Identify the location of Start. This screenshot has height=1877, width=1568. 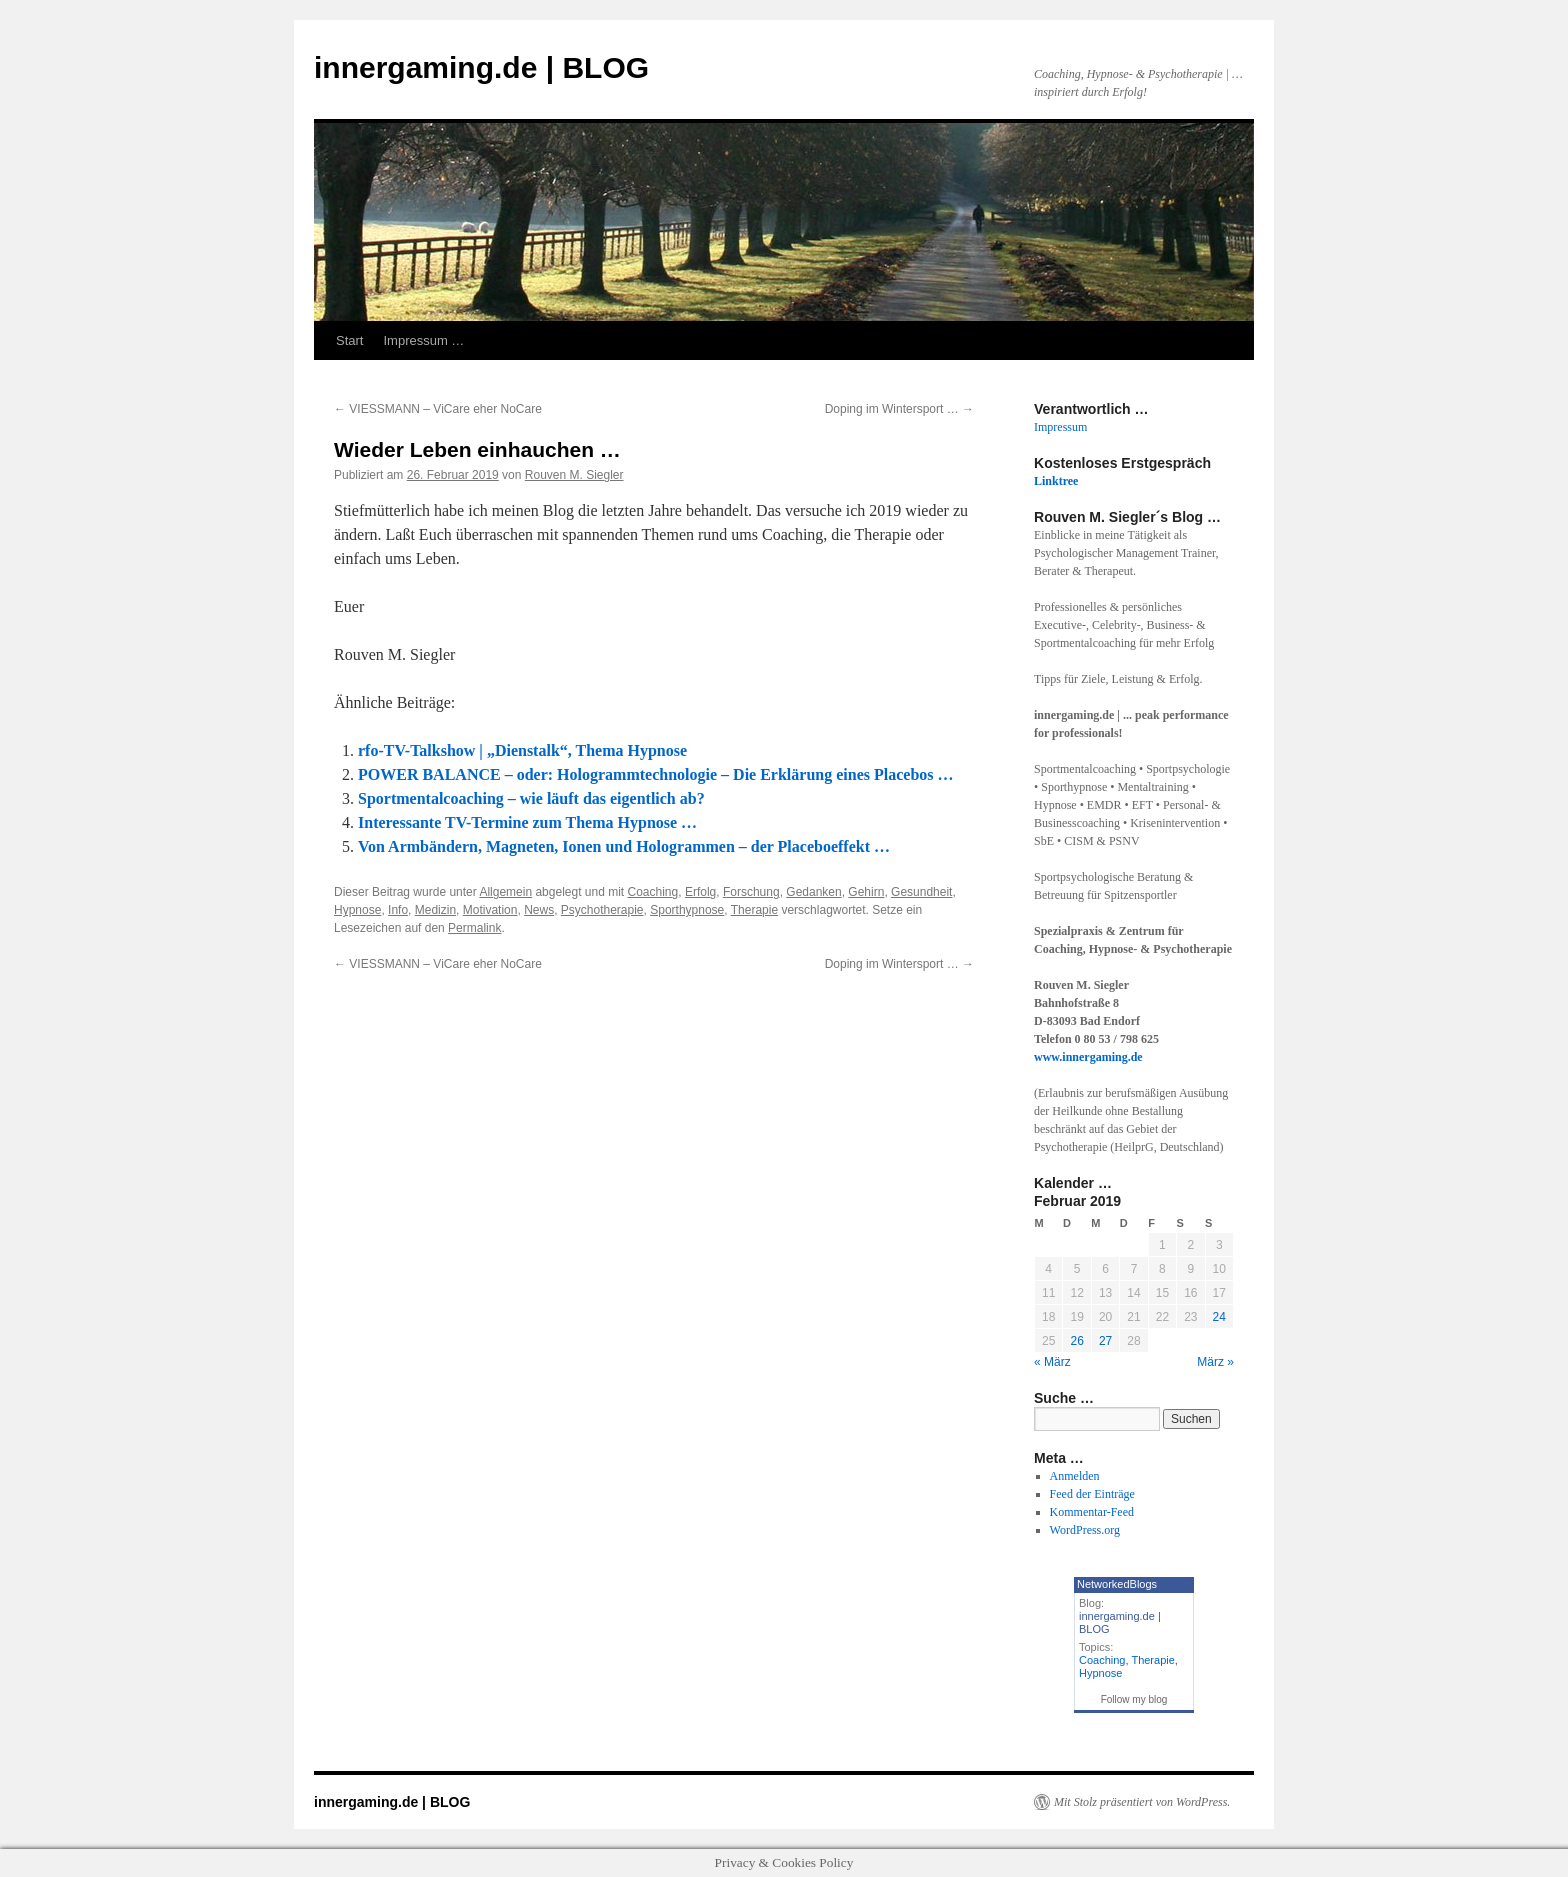
(349, 340).